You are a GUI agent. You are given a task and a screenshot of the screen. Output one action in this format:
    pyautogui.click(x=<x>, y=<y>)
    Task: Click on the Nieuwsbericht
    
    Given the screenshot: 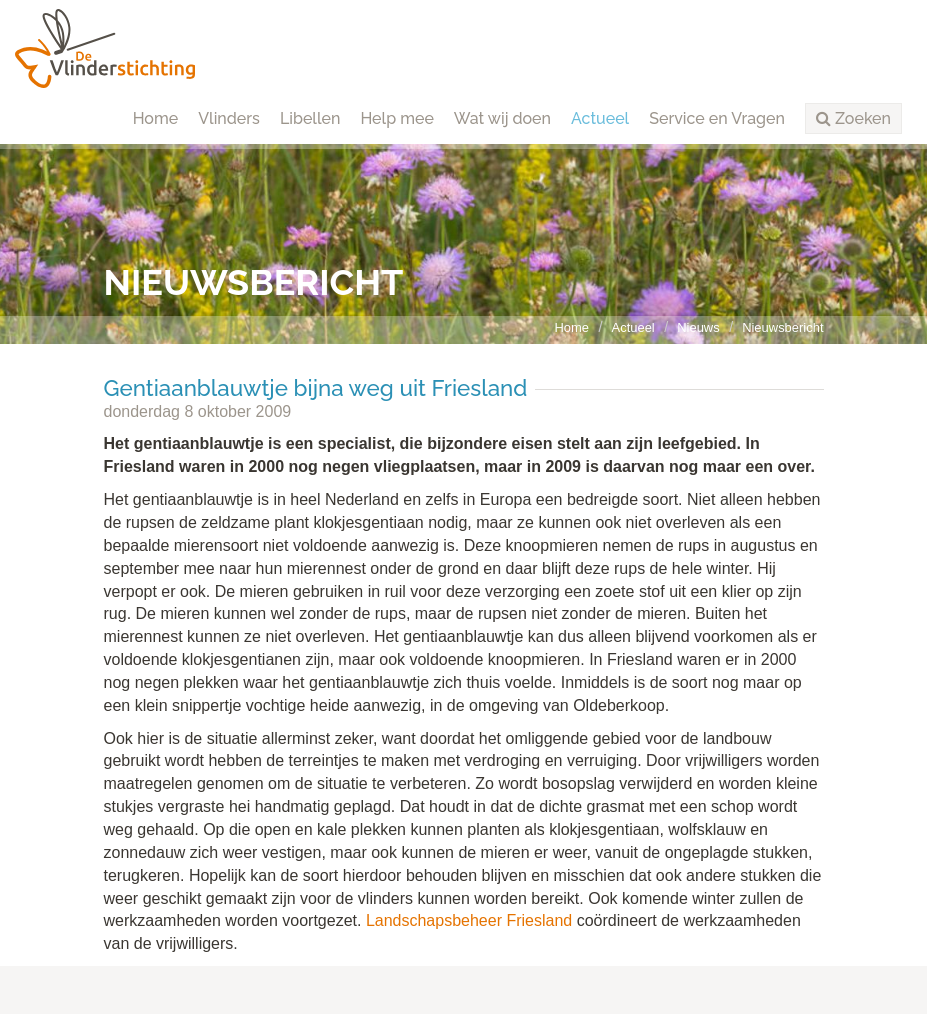 What is the action you would take?
    pyautogui.click(x=782, y=327)
    